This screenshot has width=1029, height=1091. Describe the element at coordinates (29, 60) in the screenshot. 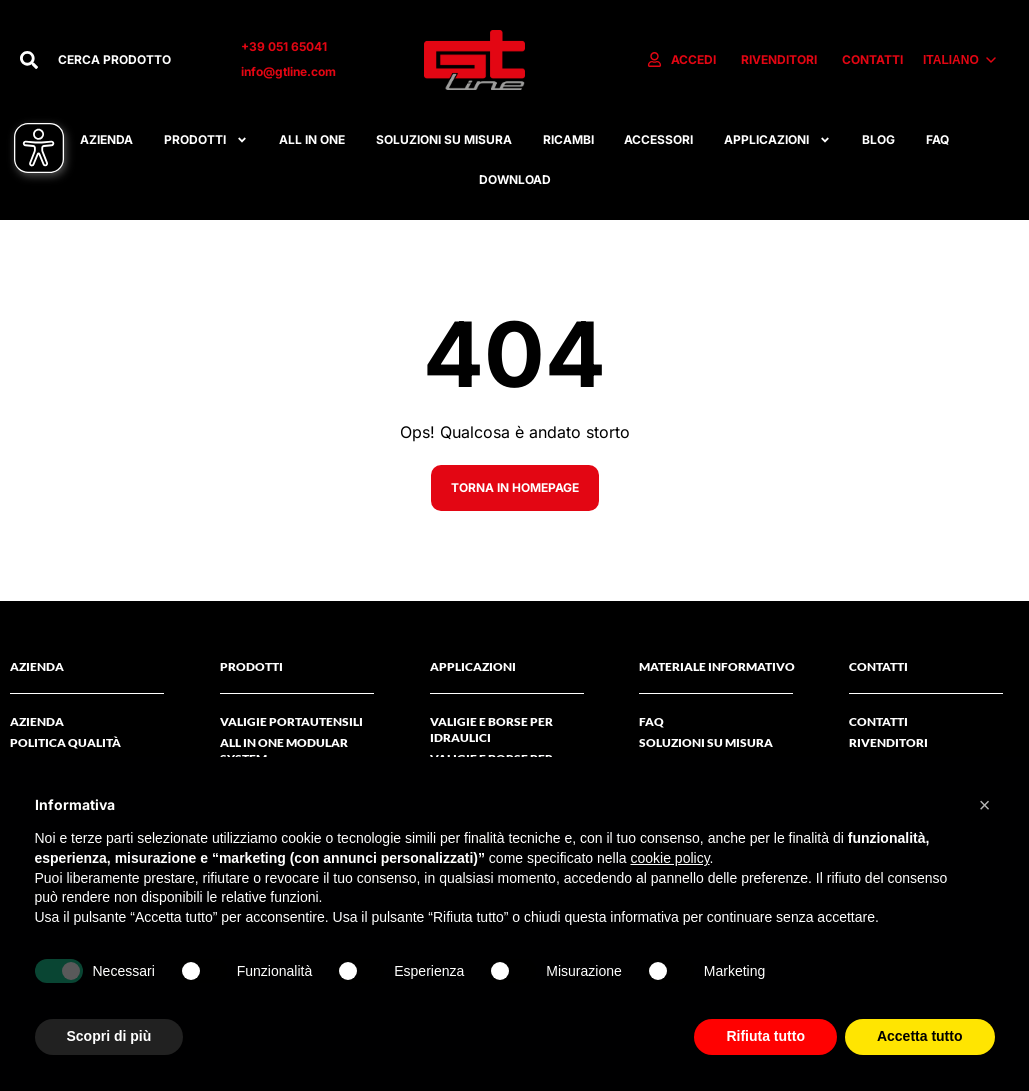

I see `[Cerca]` at that location.